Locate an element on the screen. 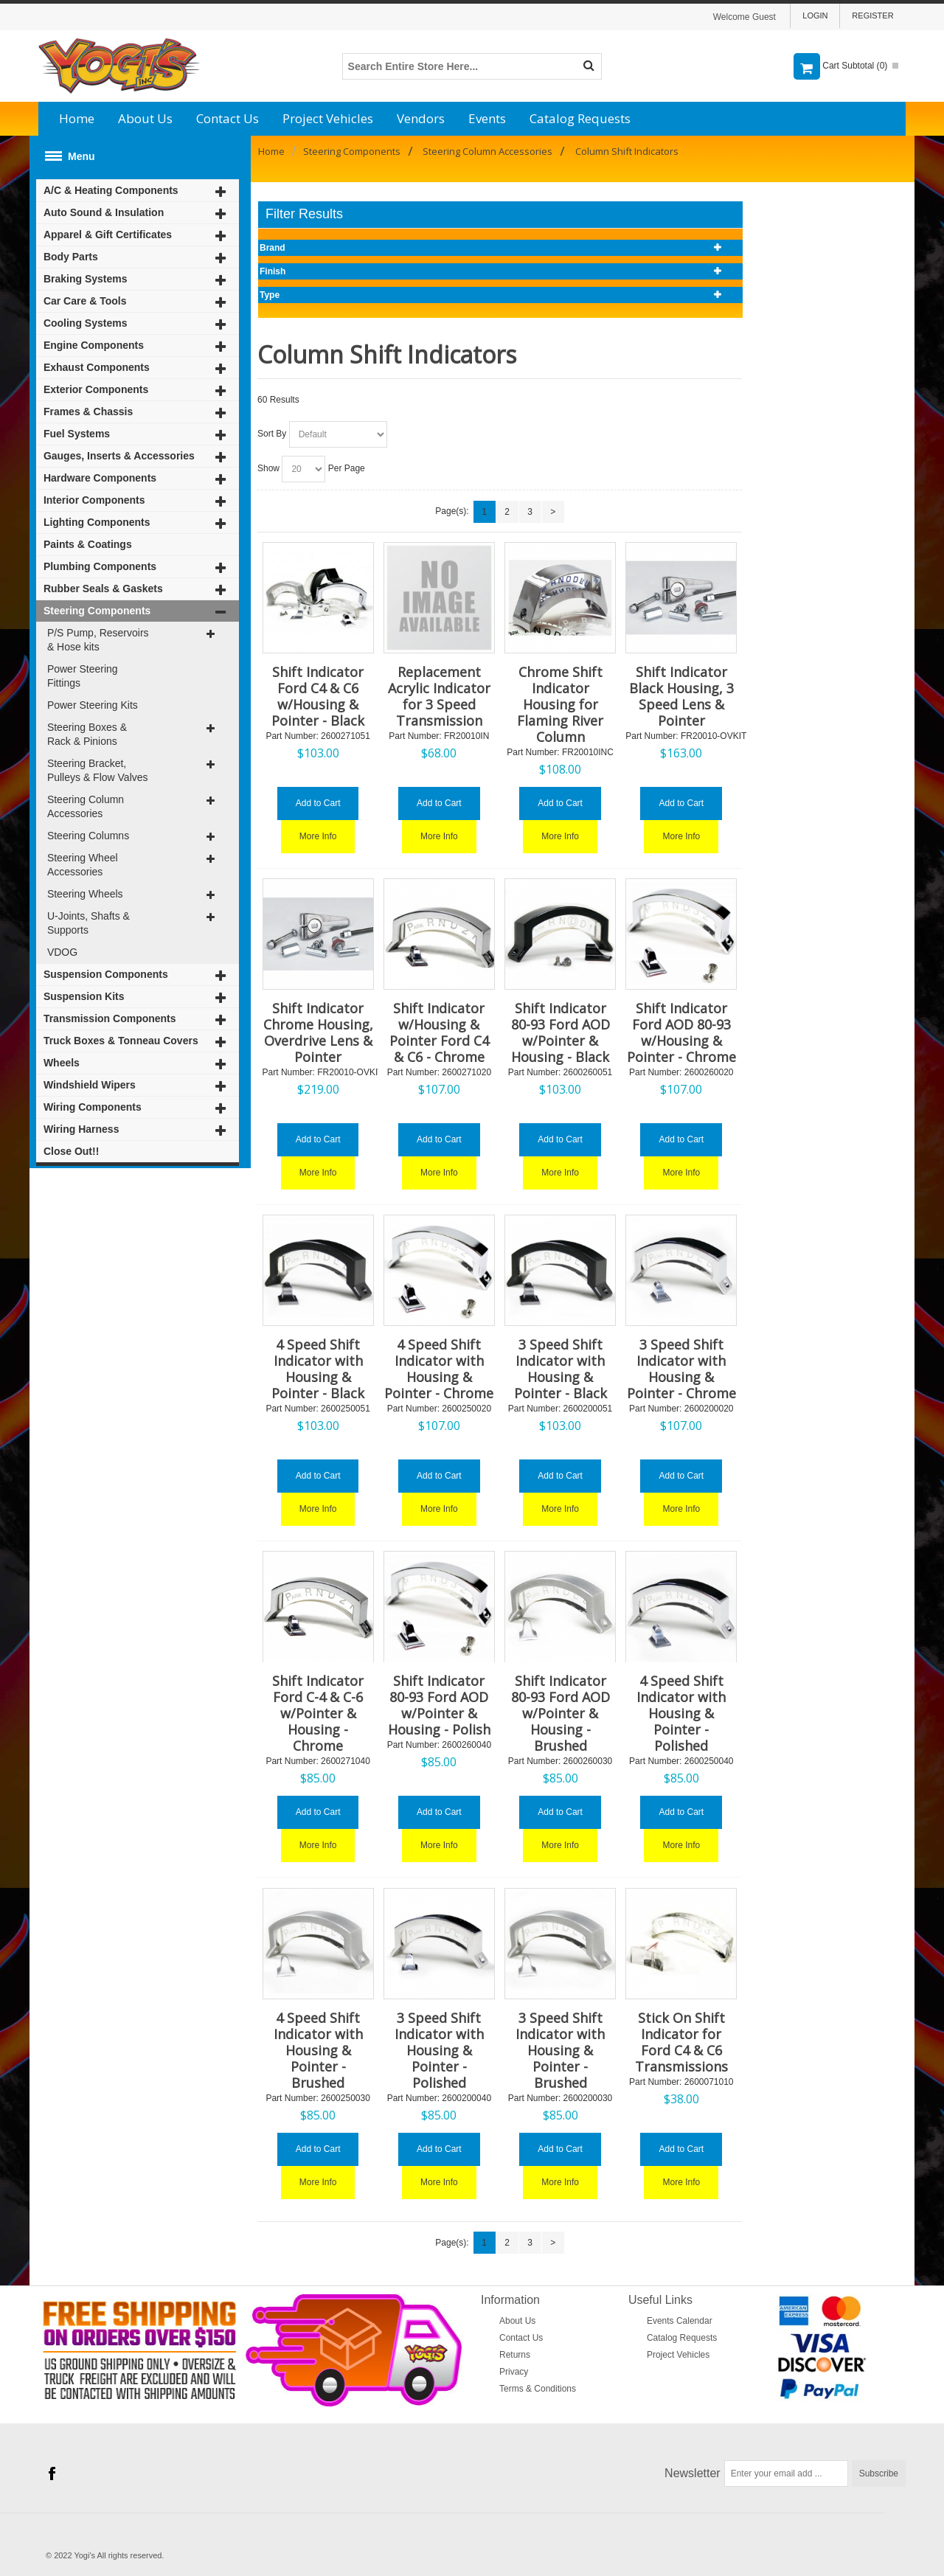  Shift Indicator 80-93 Ford AOD w/Pointer & Housing - Brushed is located at coordinates (560, 1713).